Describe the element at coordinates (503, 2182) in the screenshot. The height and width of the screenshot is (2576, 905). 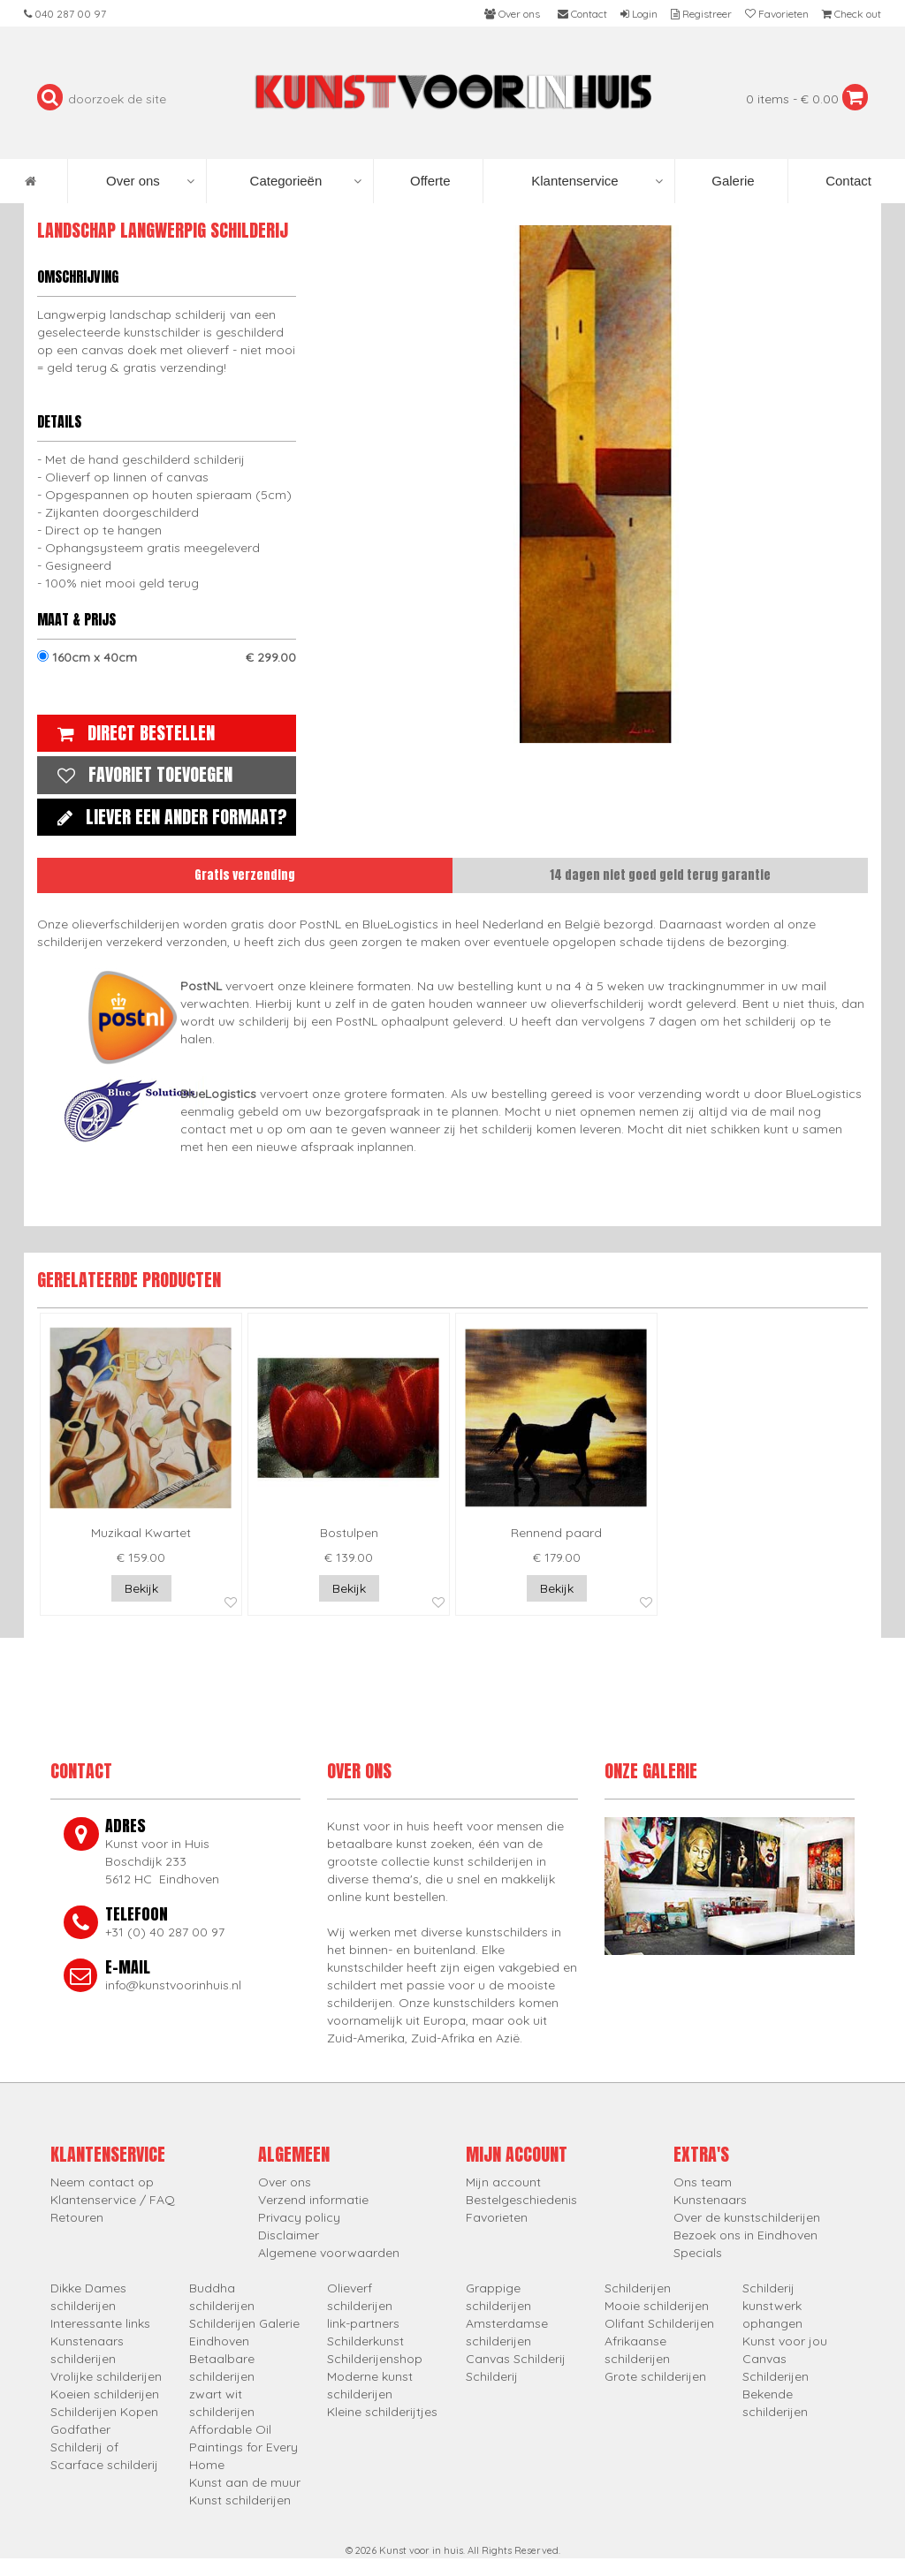
I see `Mijn account` at that location.